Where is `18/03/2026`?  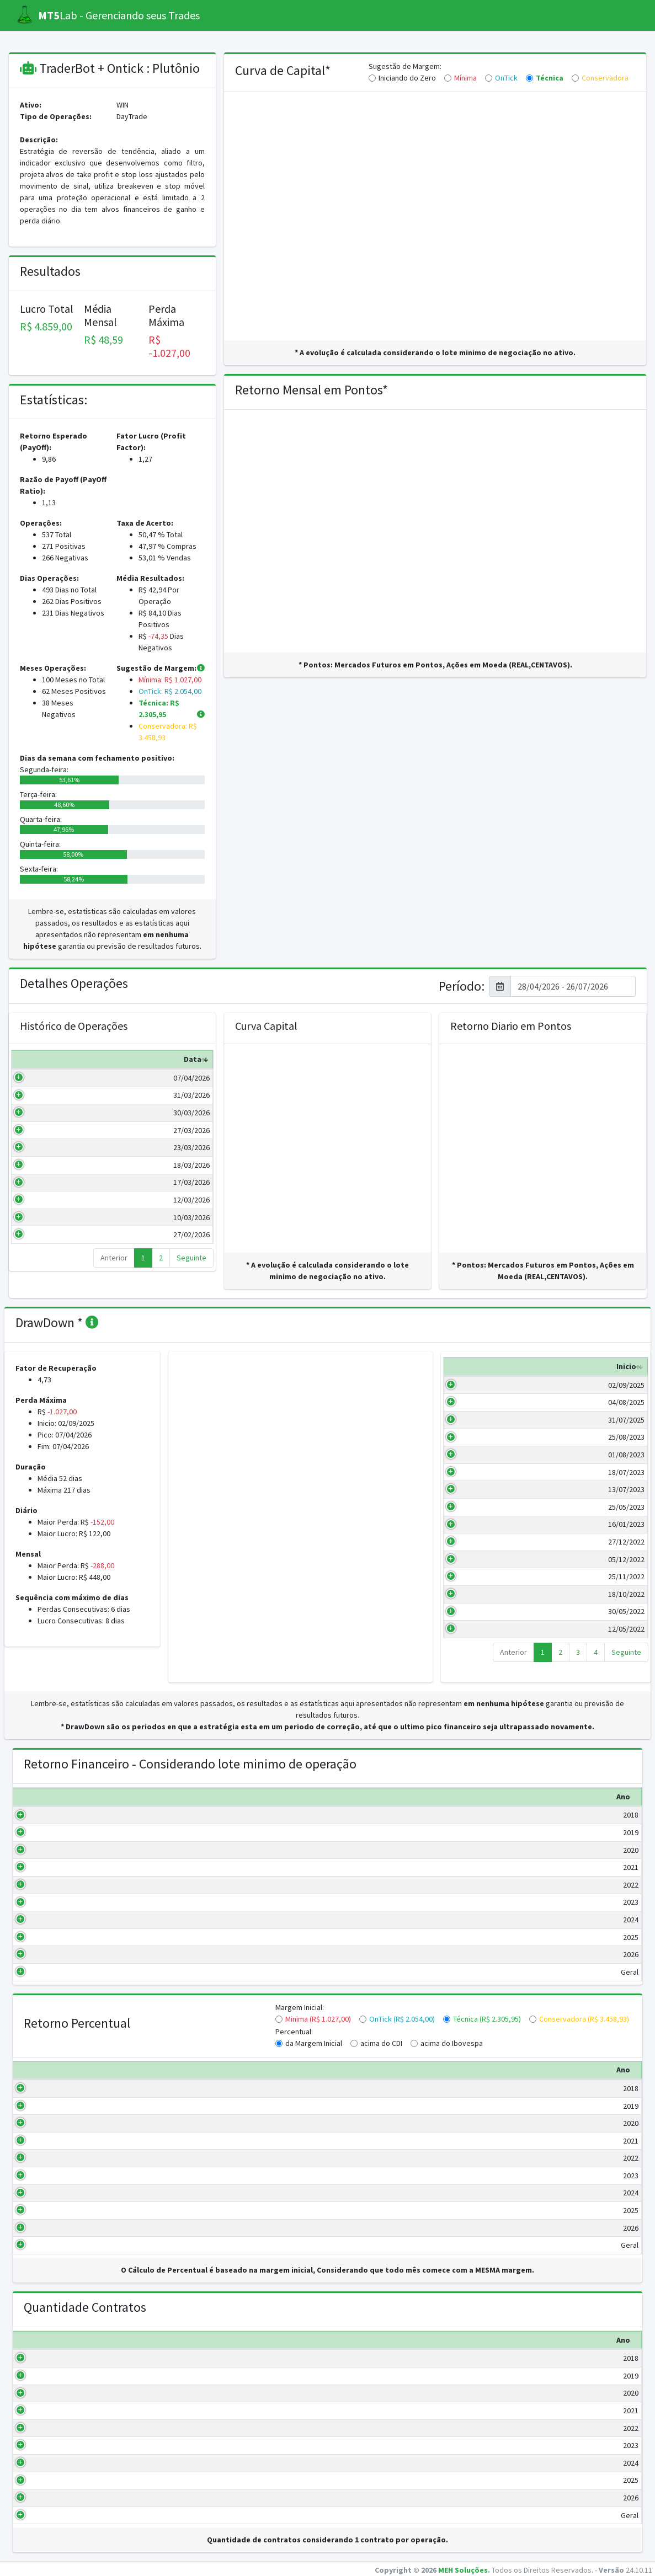 18/03/2026 is located at coordinates (54, 1165).